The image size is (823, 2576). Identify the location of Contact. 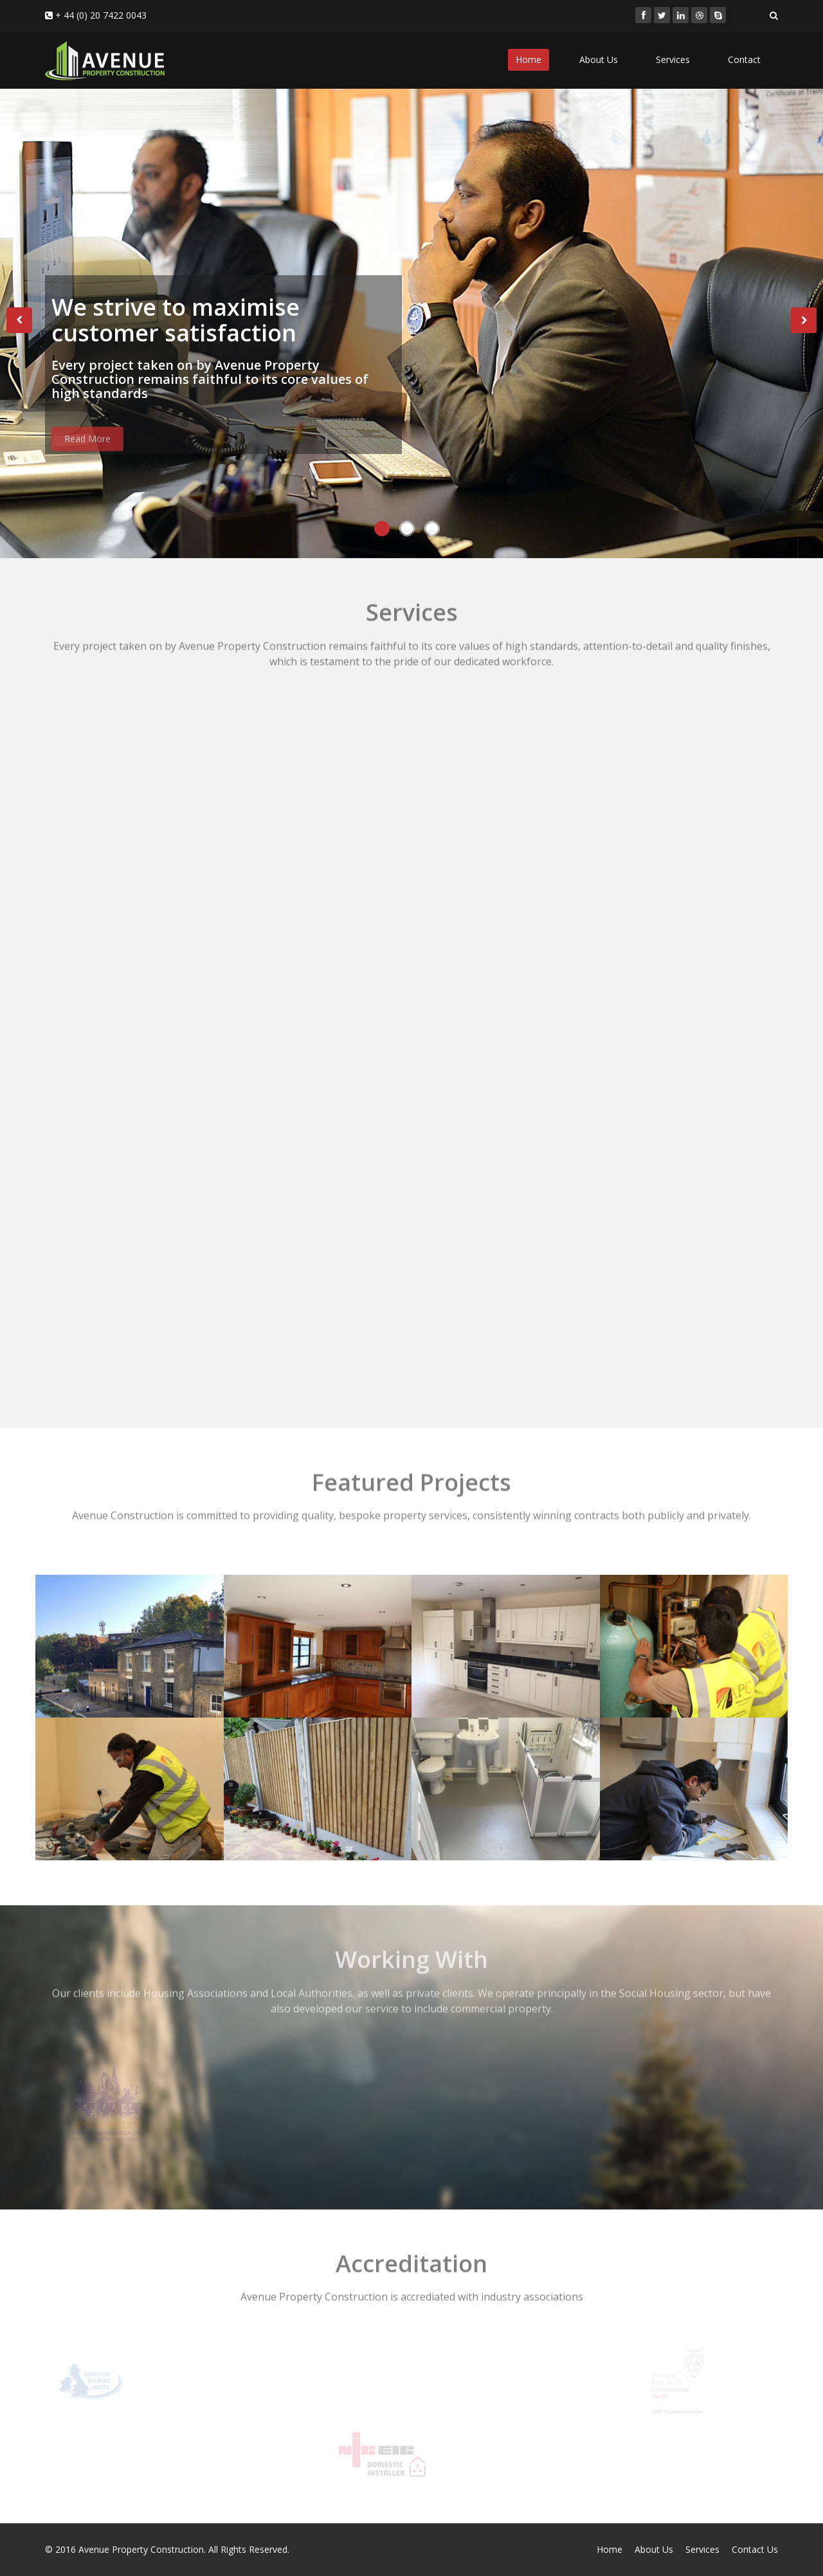
(744, 59).